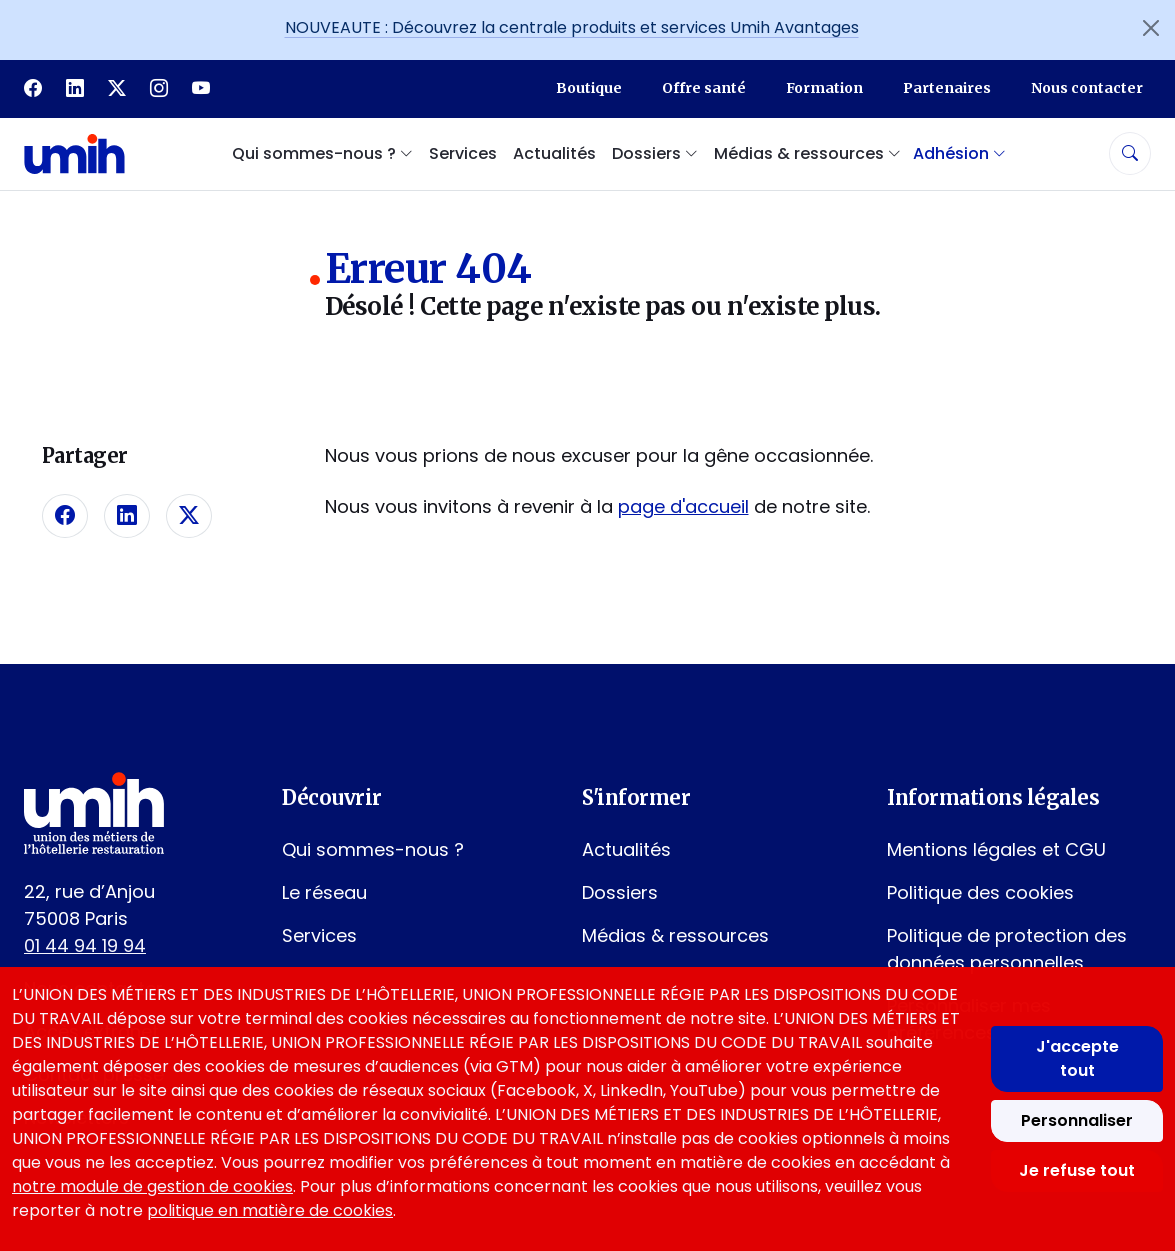 Image resolution: width=1175 pixels, height=1251 pixels. I want to click on Formation, so click(824, 88).